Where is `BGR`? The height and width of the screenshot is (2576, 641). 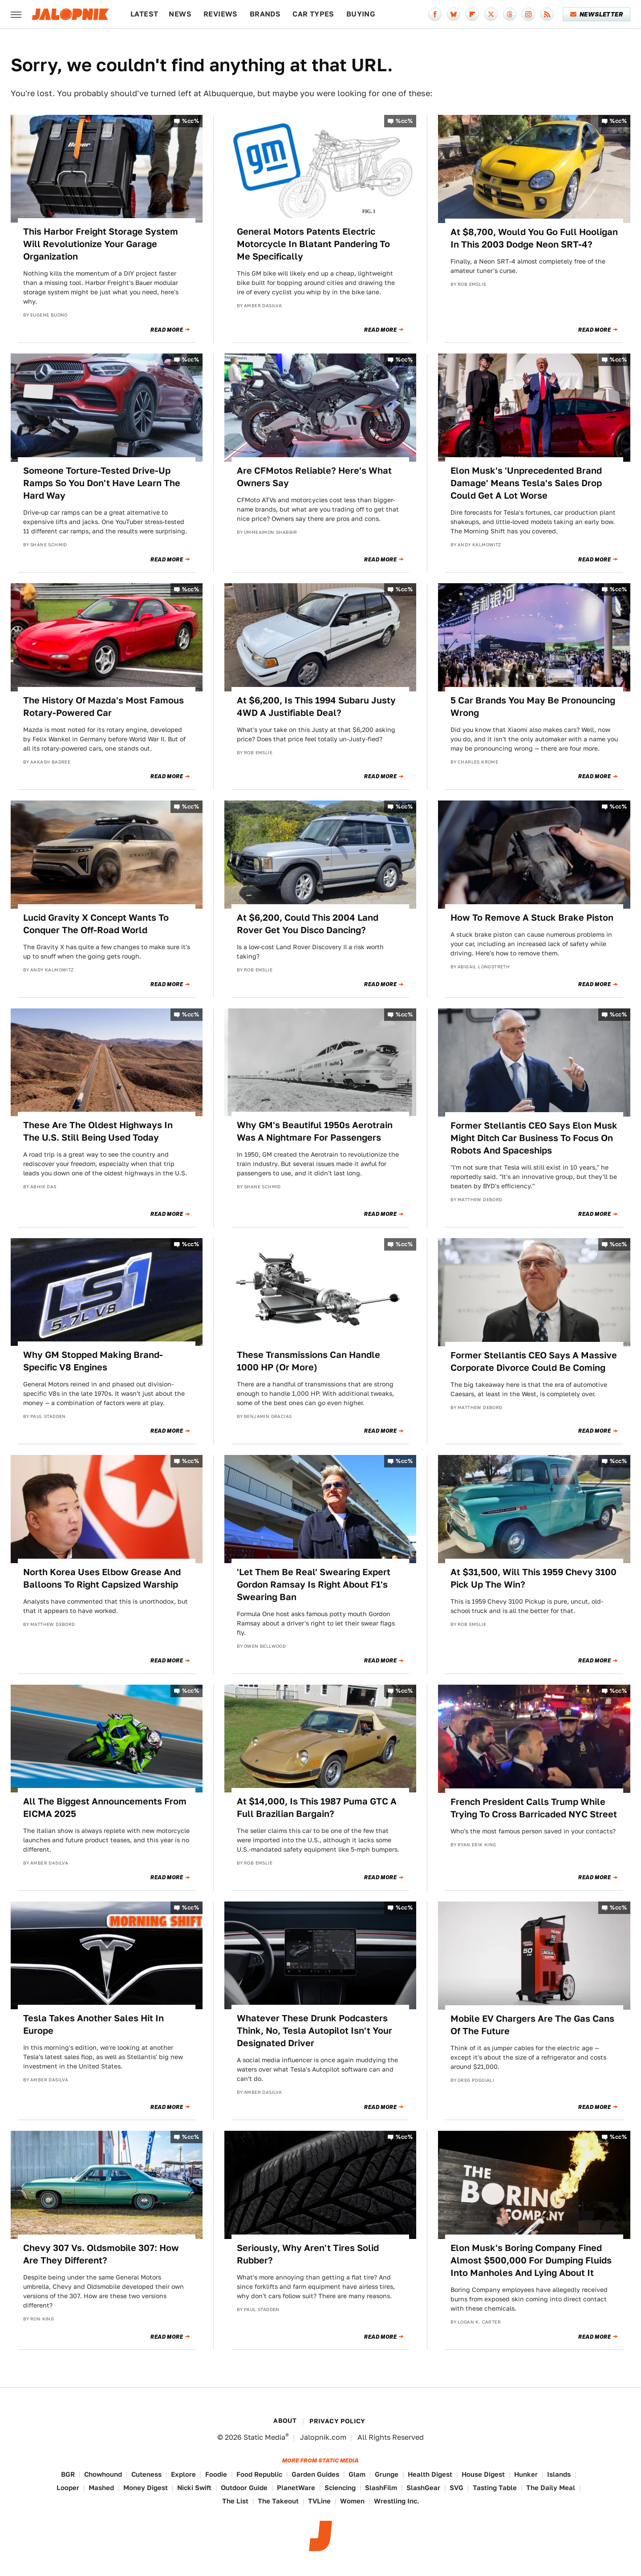
BGR is located at coordinates (68, 2474).